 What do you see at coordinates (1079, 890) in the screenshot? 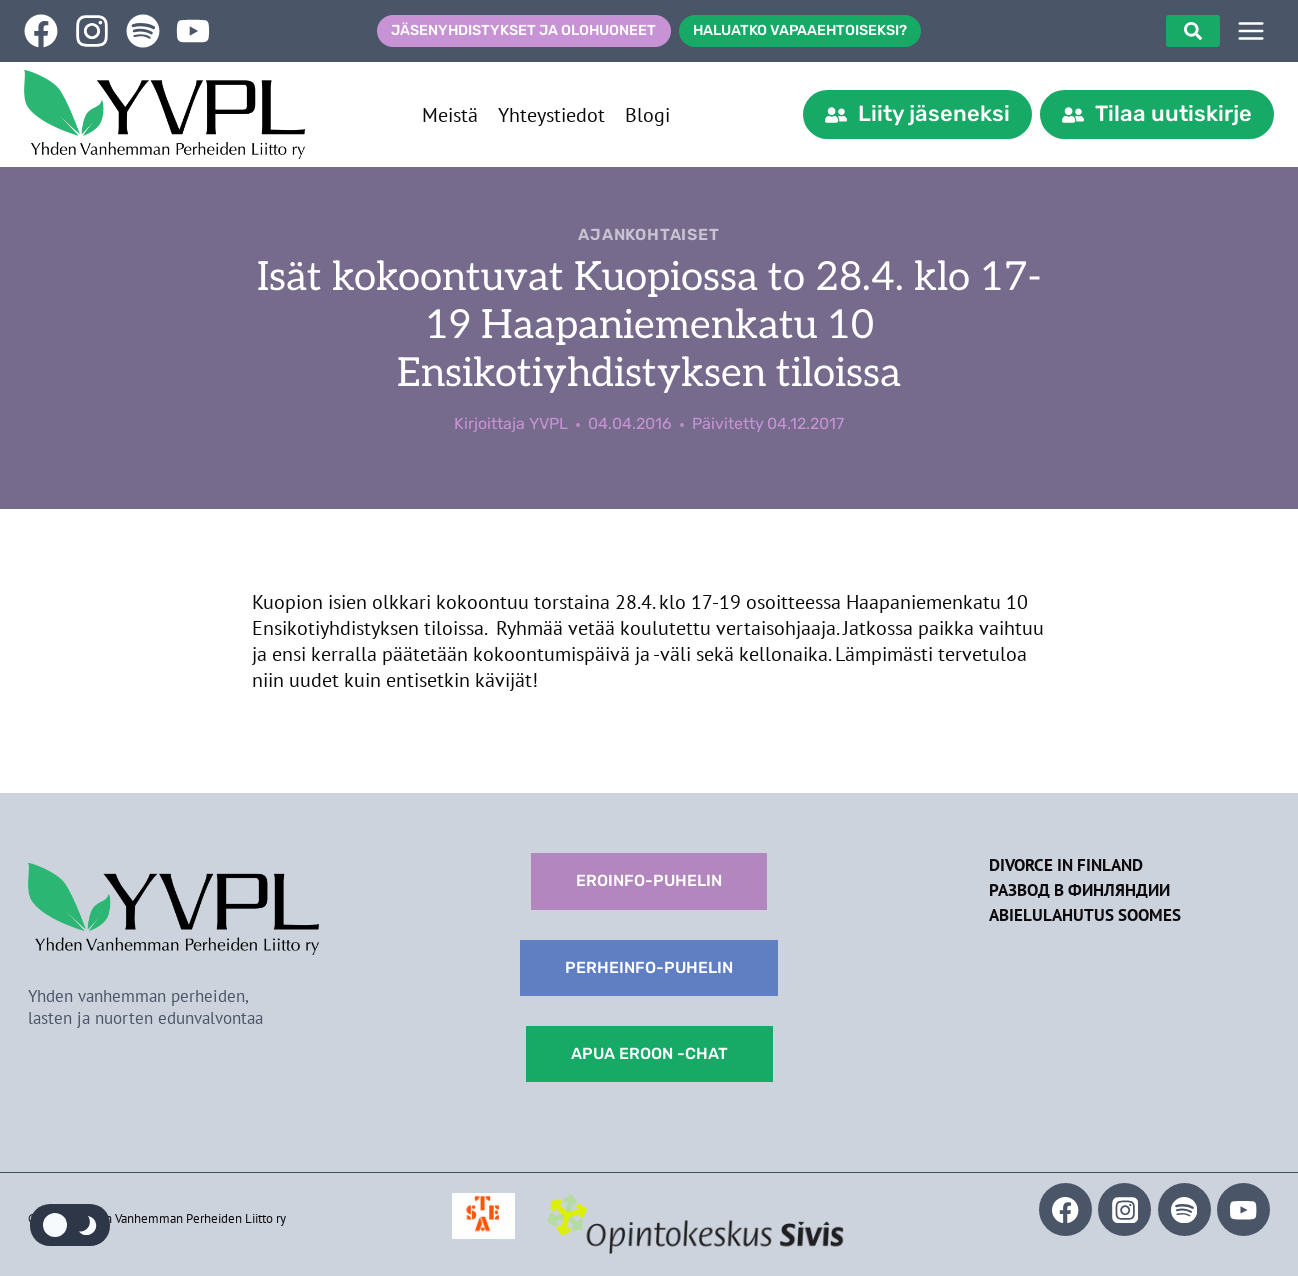
I see `Развод в Финляндии` at bounding box center [1079, 890].